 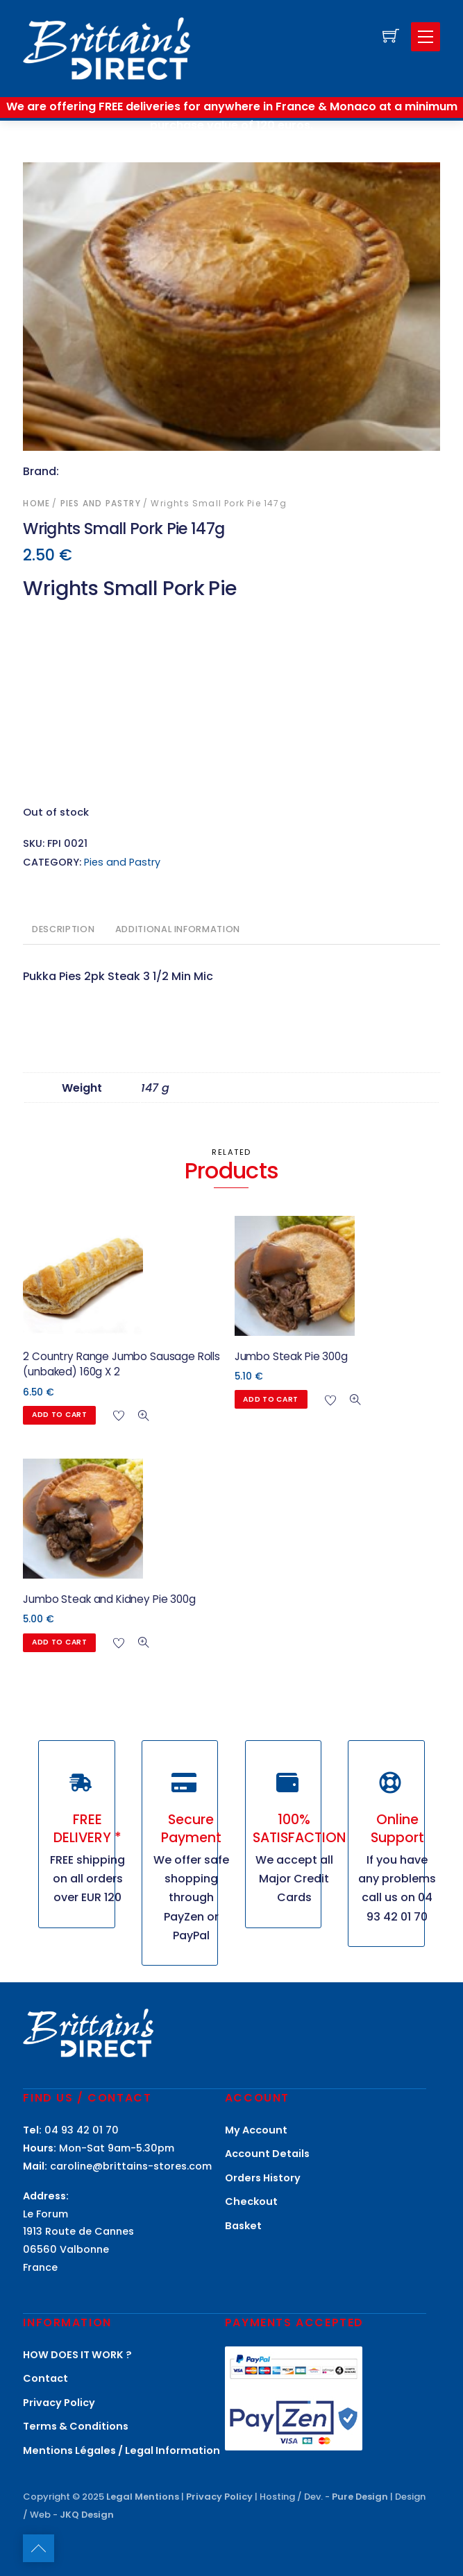 I want to click on Mentions Légales / Legal Information, so click(x=121, y=2450).